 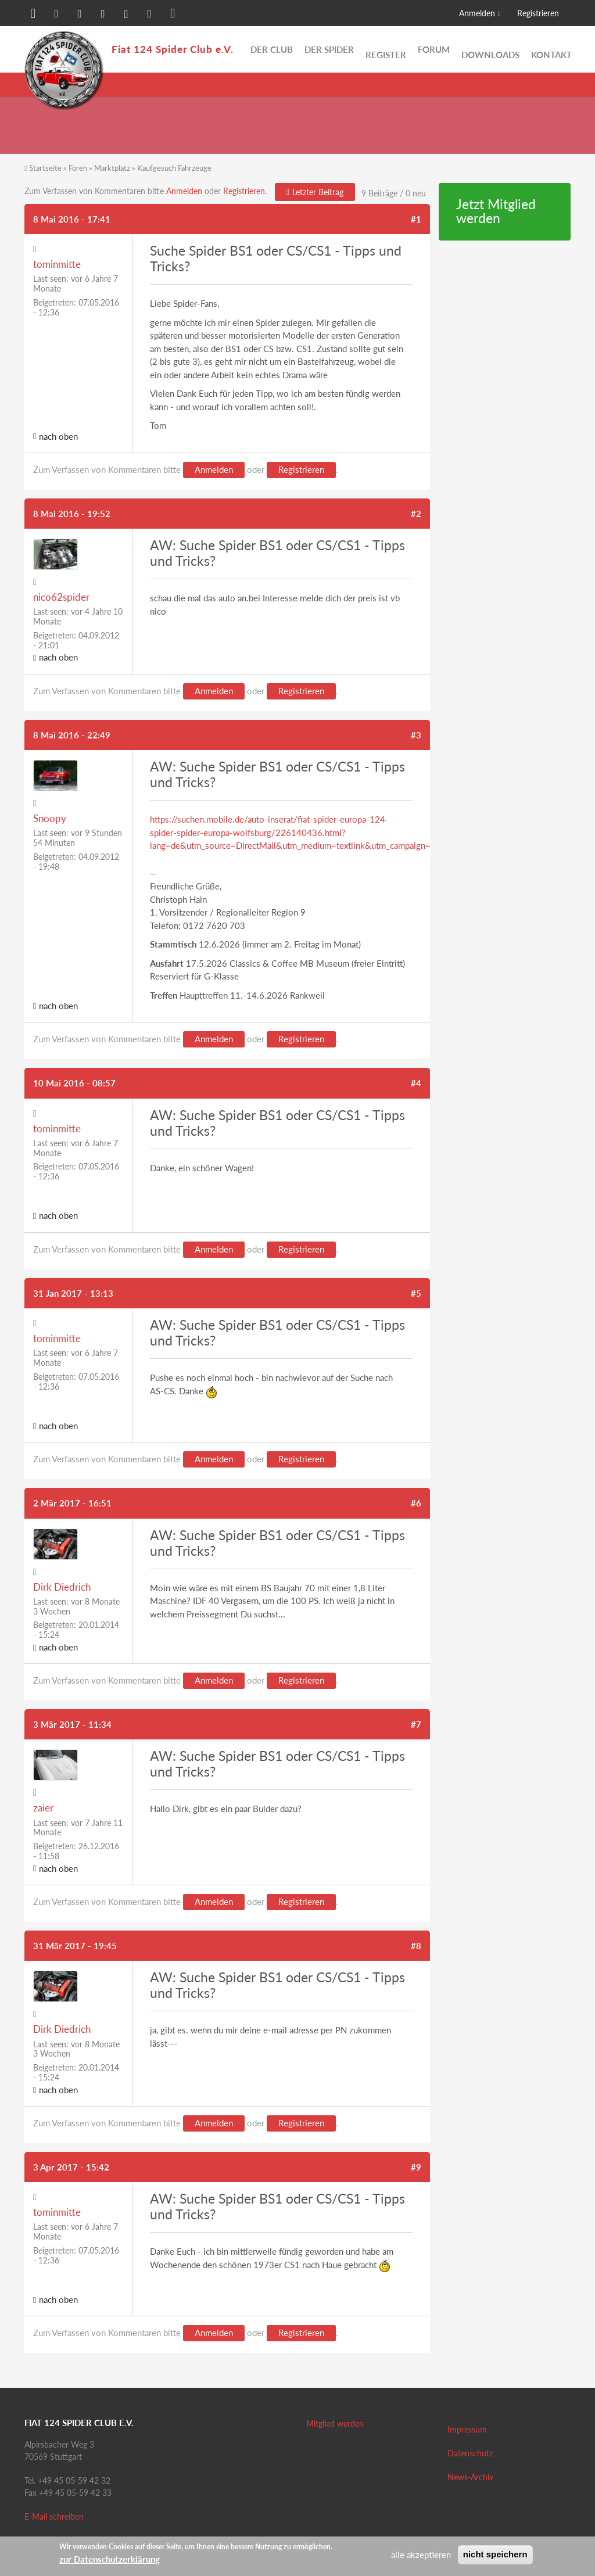 I want to click on Register, so click(x=385, y=49).